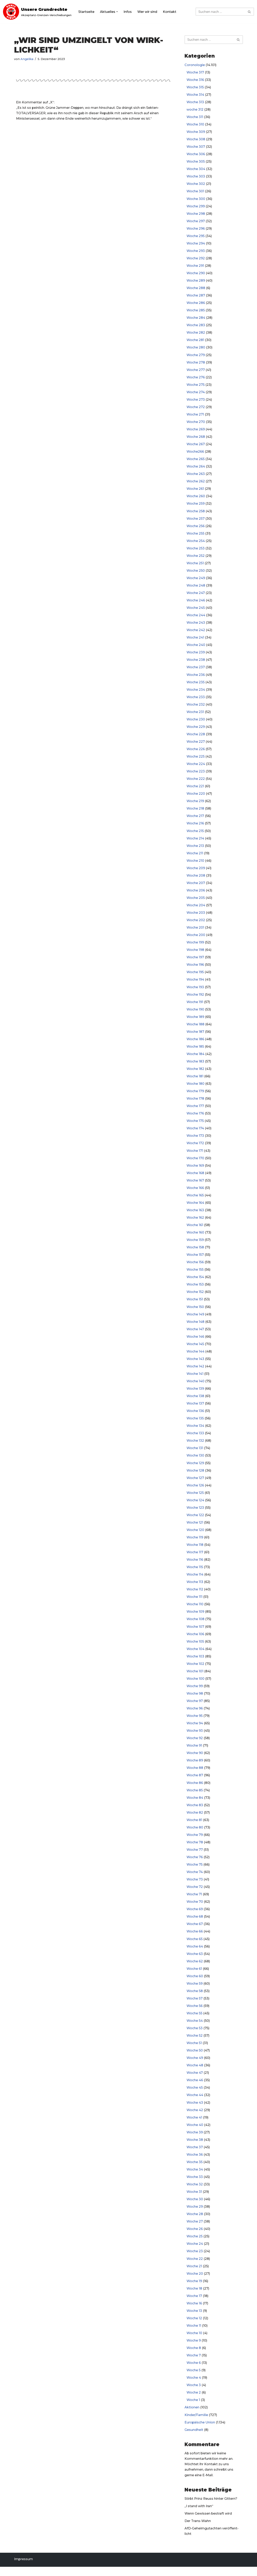  I want to click on Woche 229, so click(196, 729).